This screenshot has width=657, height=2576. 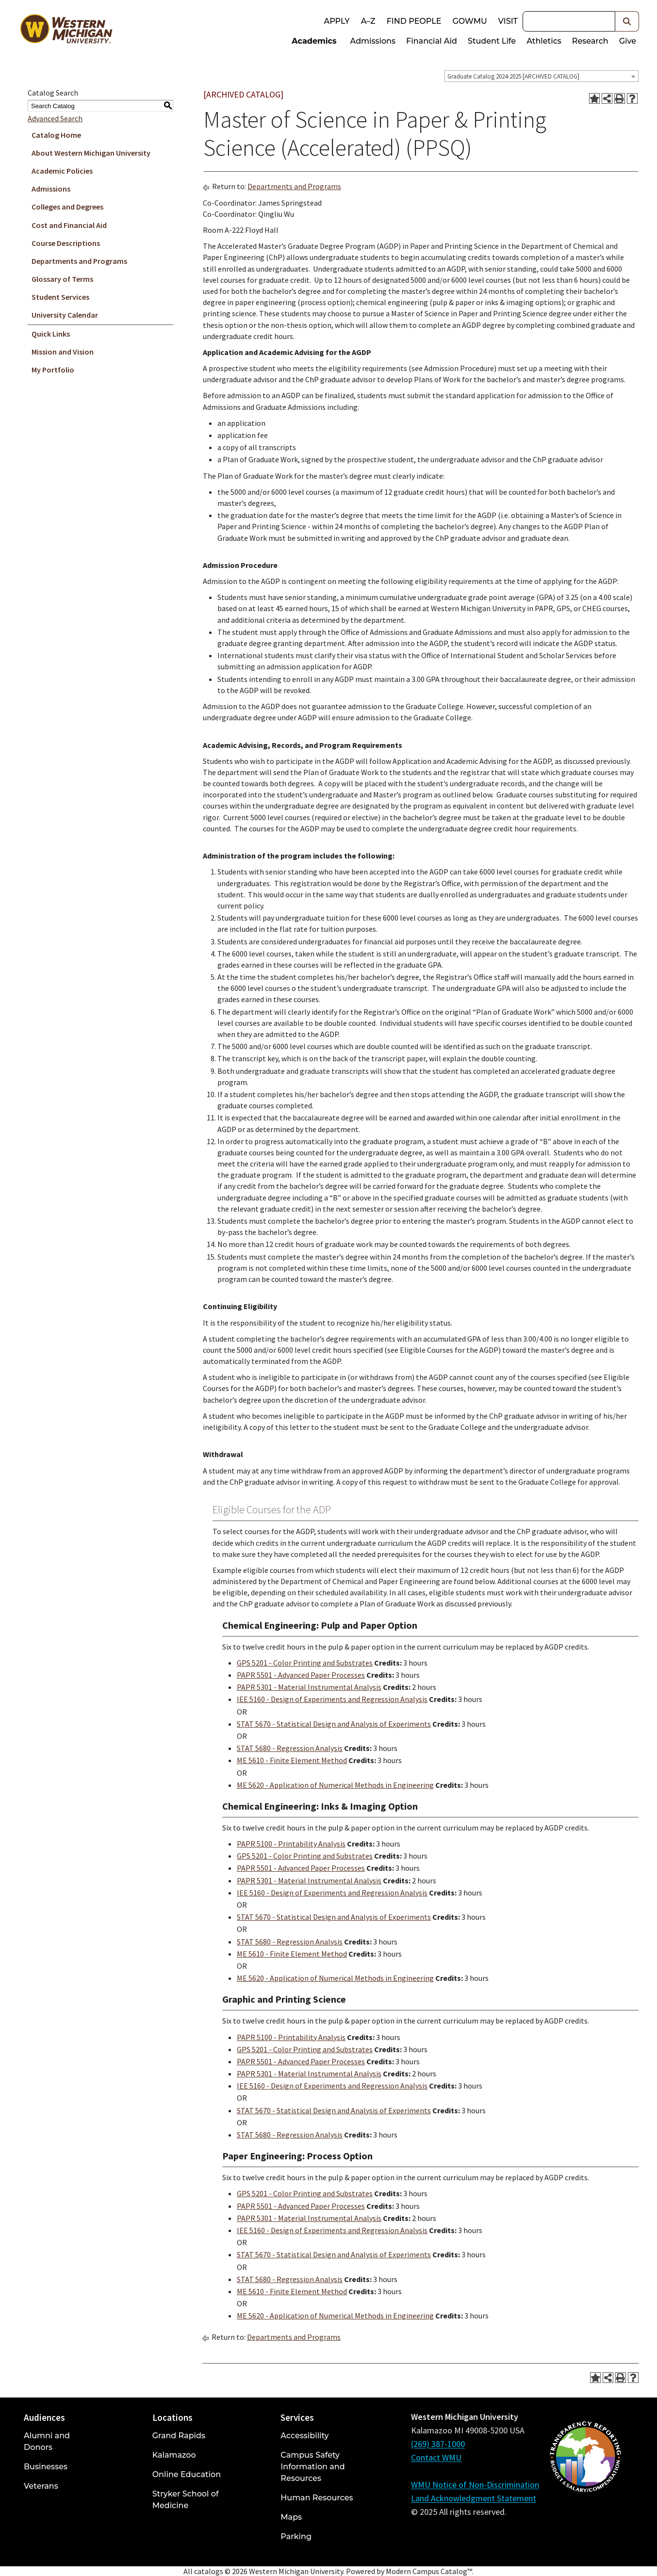 I want to click on Grand Rapids, so click(x=178, y=2435).